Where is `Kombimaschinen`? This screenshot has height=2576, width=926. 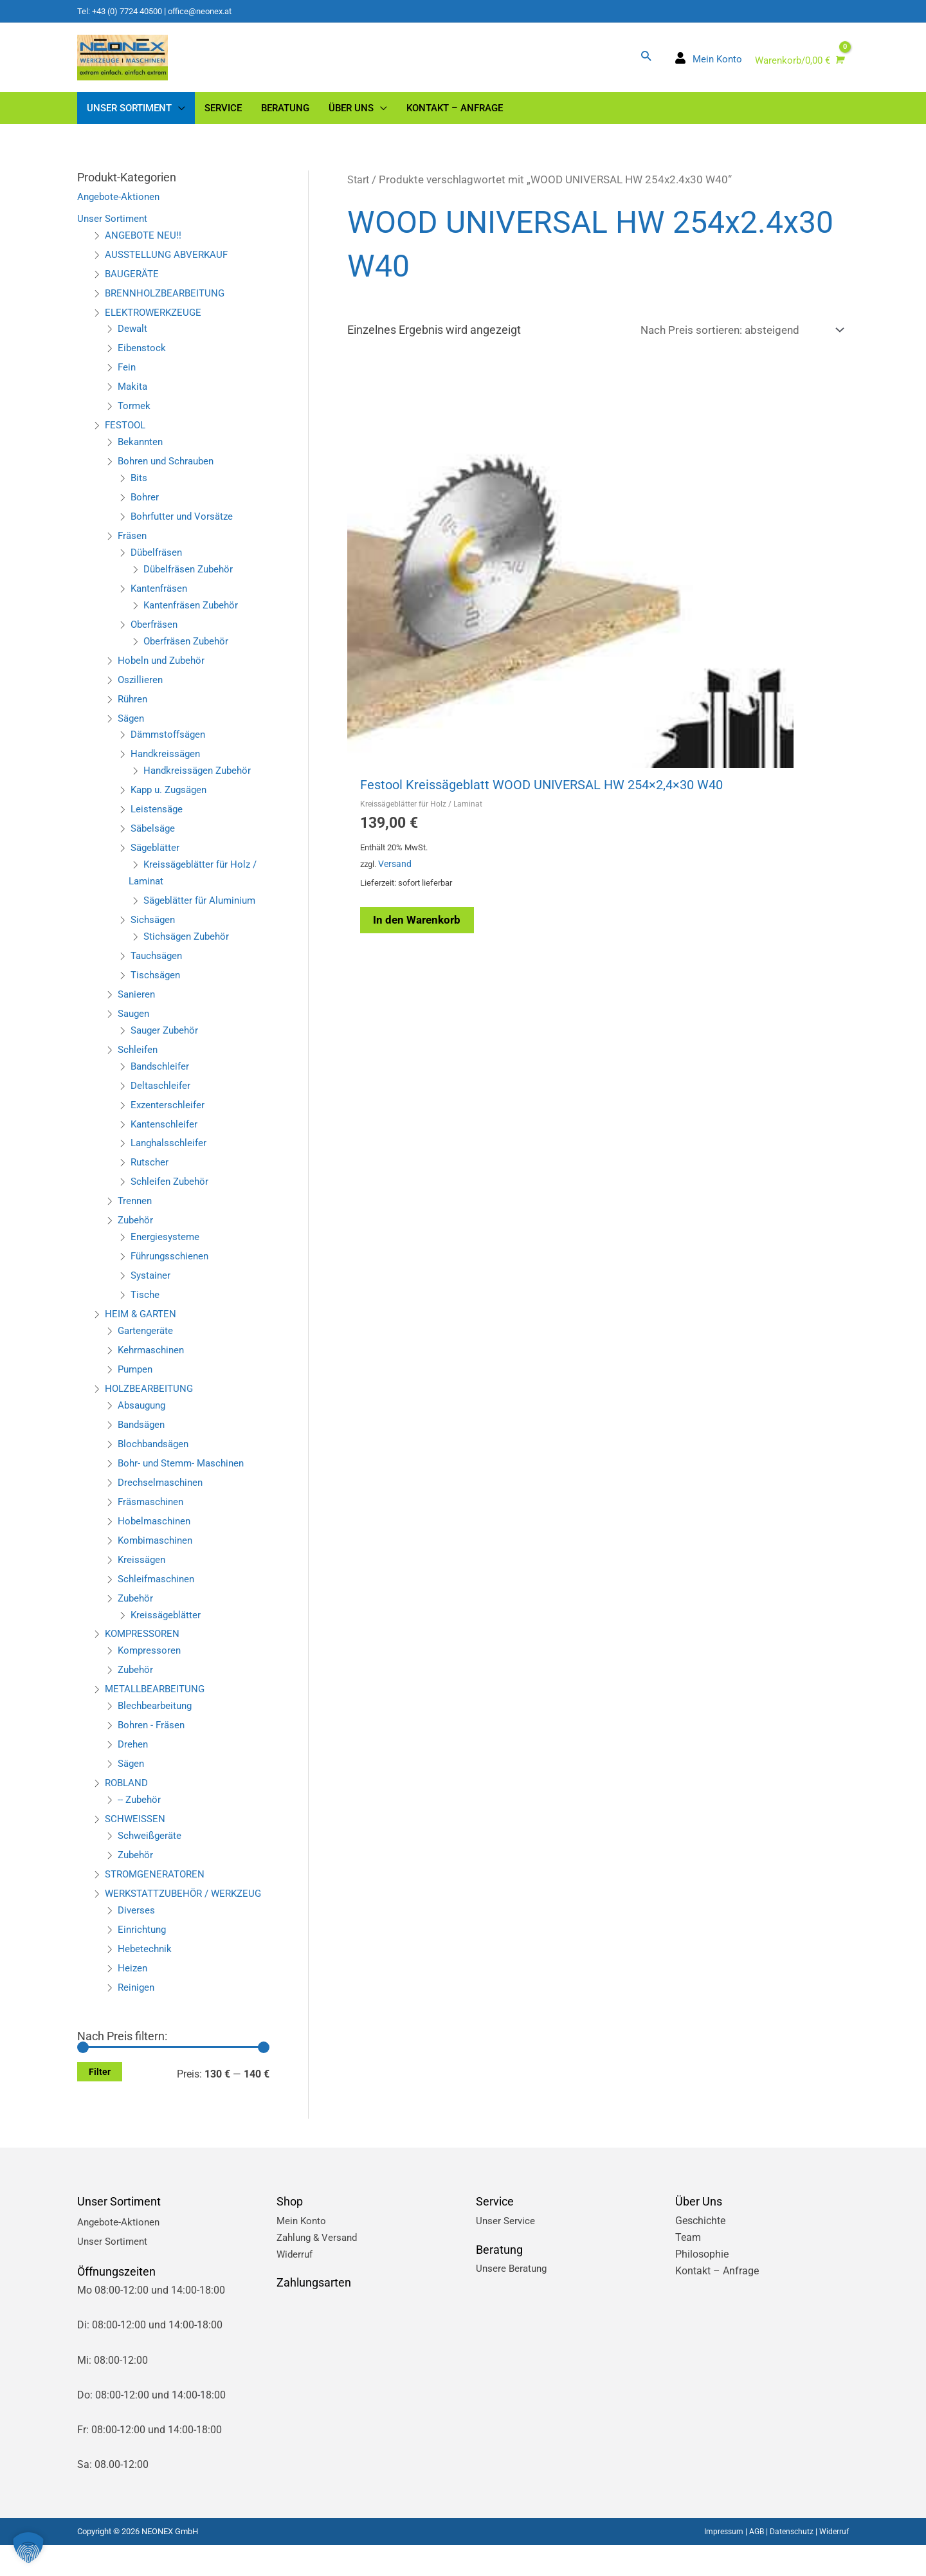 Kombimaschinen is located at coordinates (157, 1554).